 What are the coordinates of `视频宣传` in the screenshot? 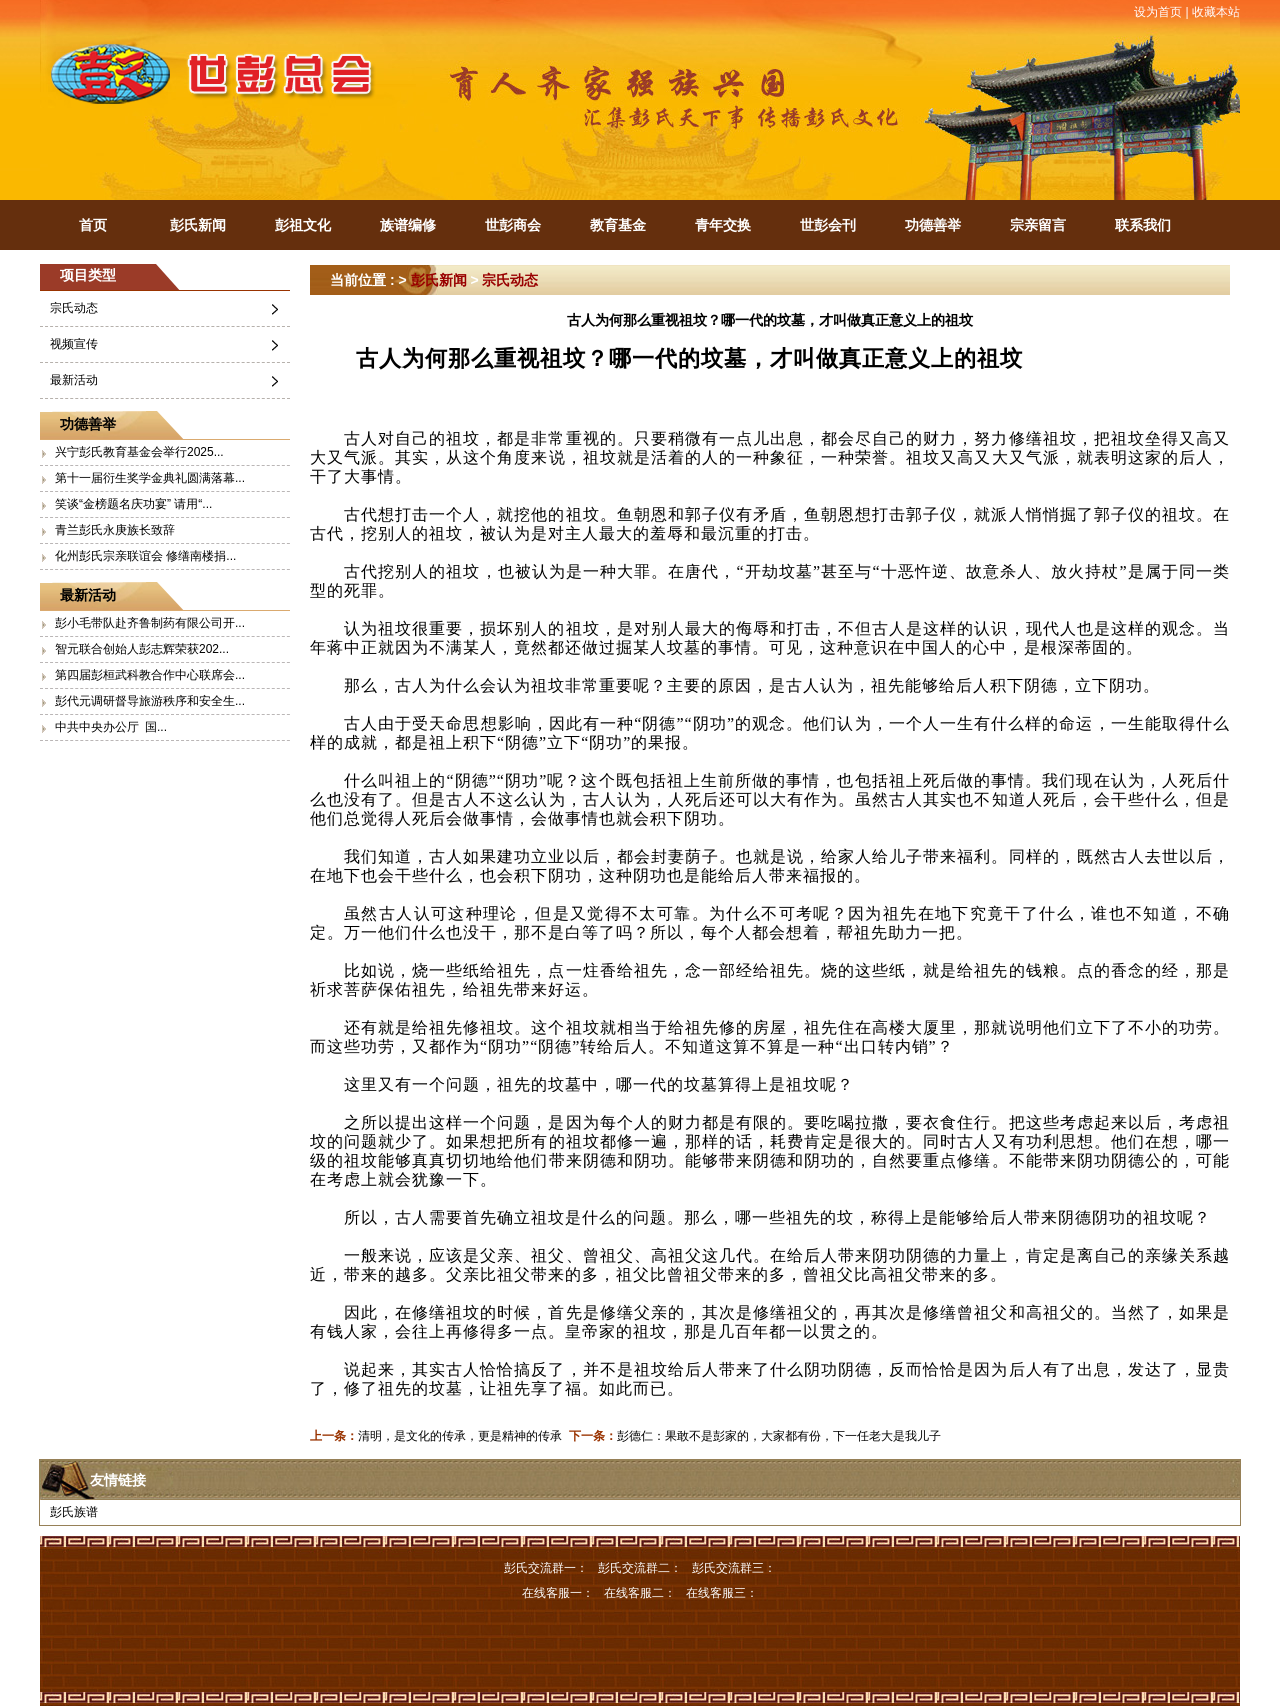 It's located at (74, 344).